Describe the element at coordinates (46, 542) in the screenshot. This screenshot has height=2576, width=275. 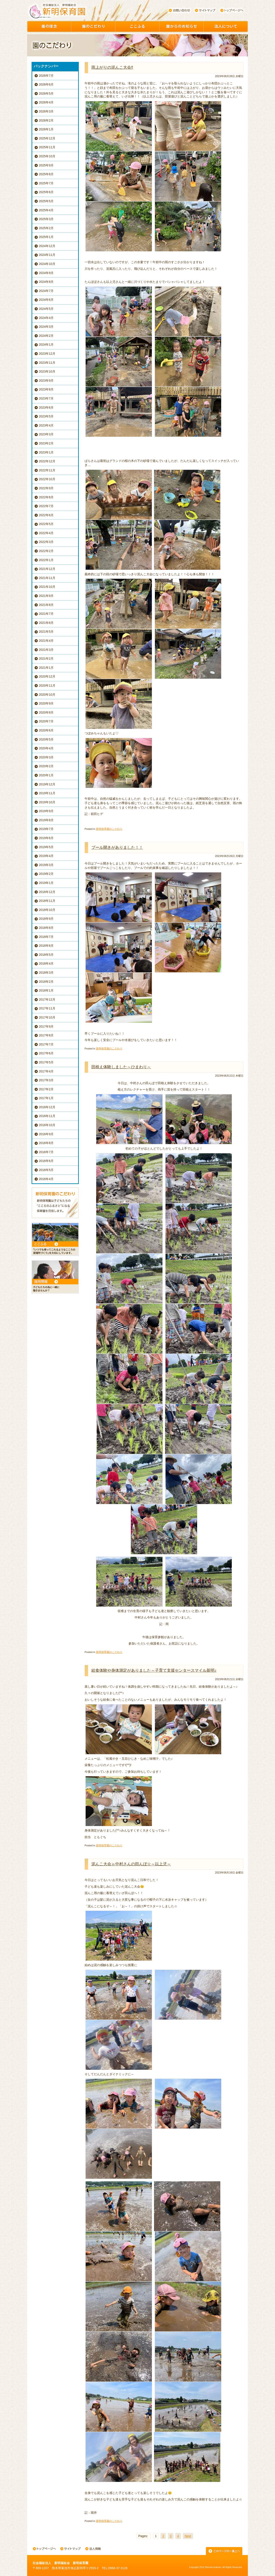
I see `2022年3月` at that location.